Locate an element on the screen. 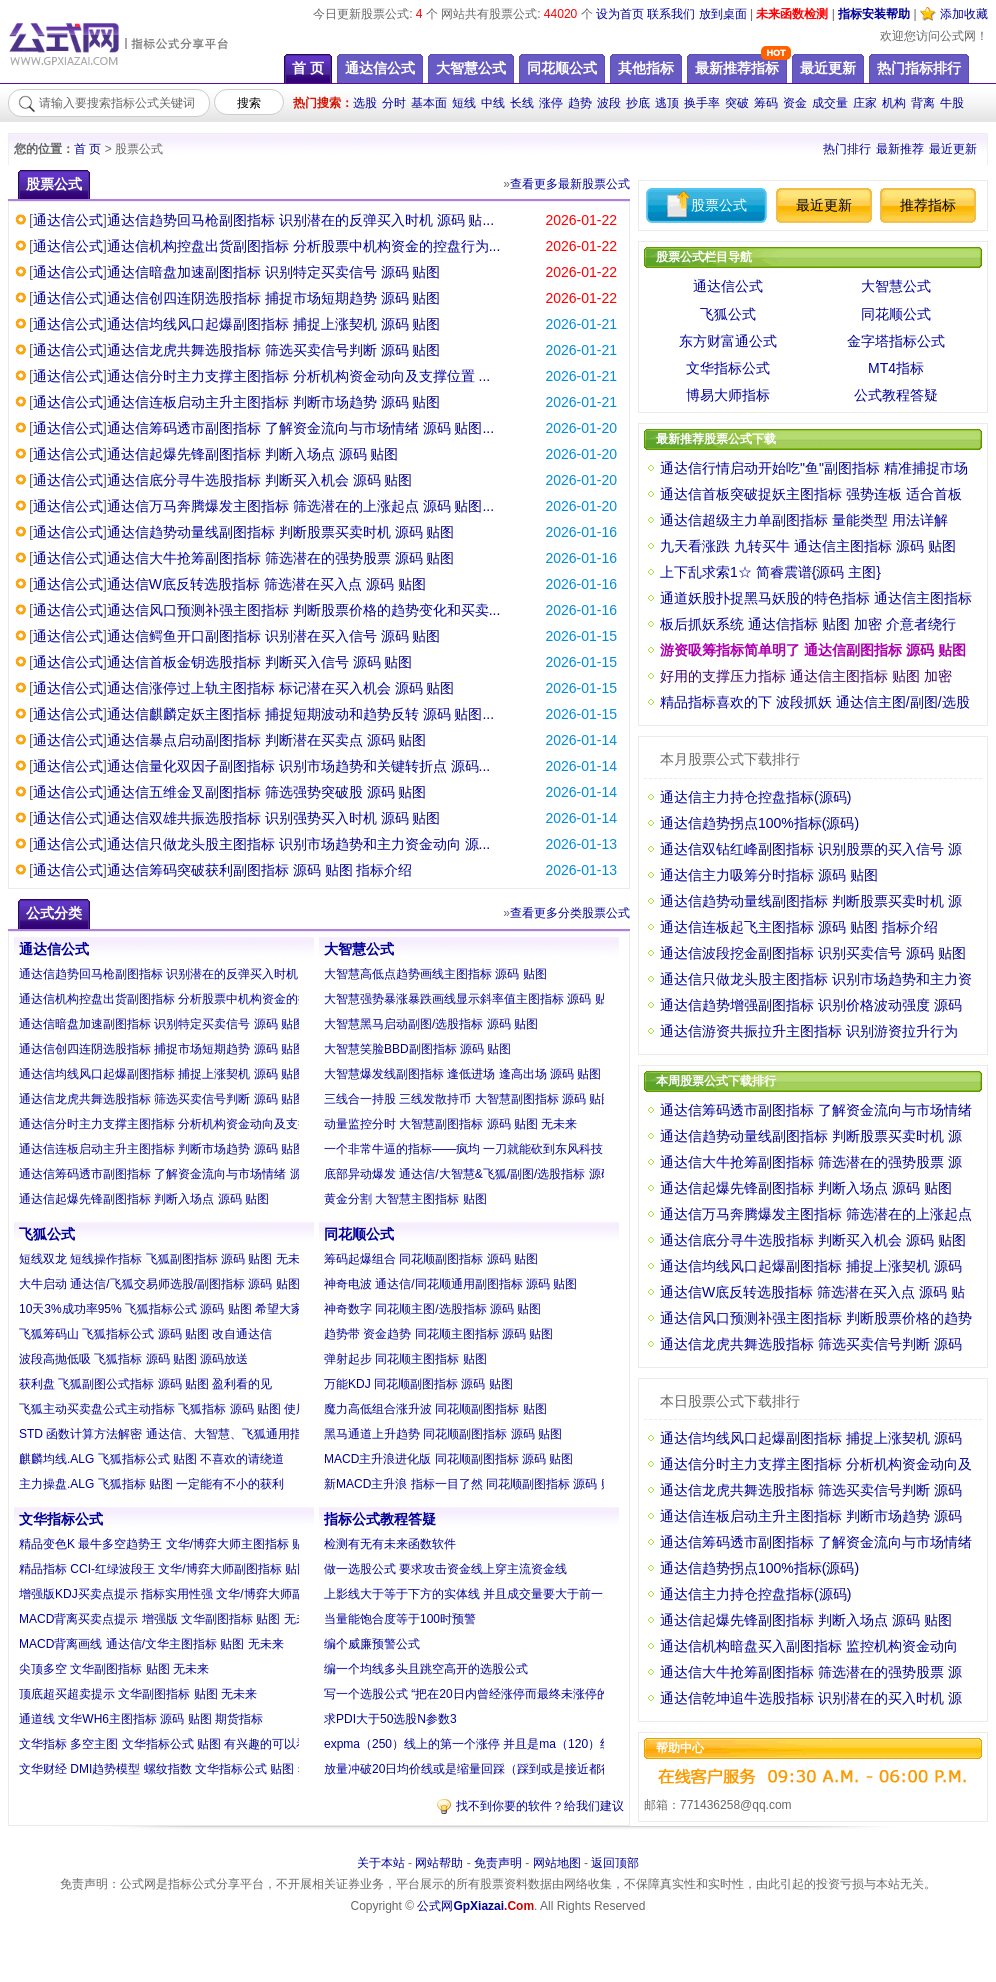 The height and width of the screenshot is (1982, 996). 动量监控分时 大智慧副图指标 源码 贴图 无未来 is located at coordinates (450, 1124).